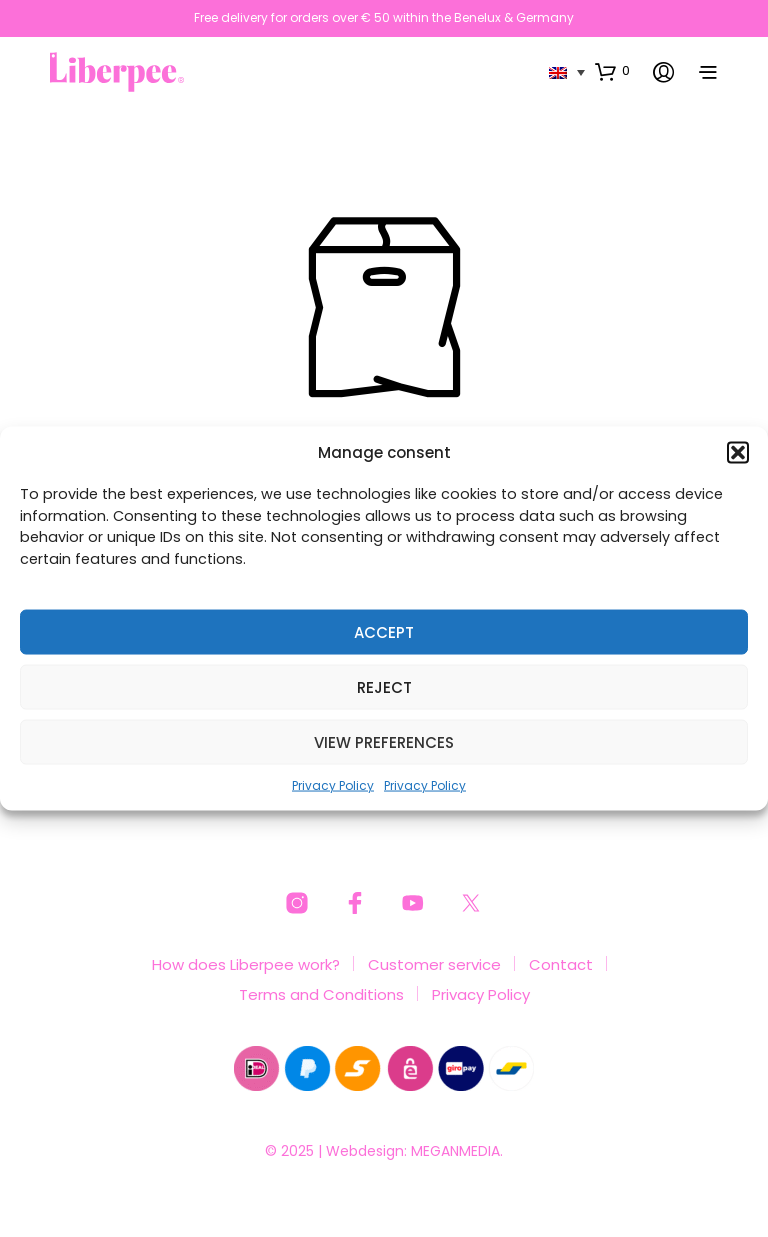  I want to click on Terms and Conditions, so click(321, 994).